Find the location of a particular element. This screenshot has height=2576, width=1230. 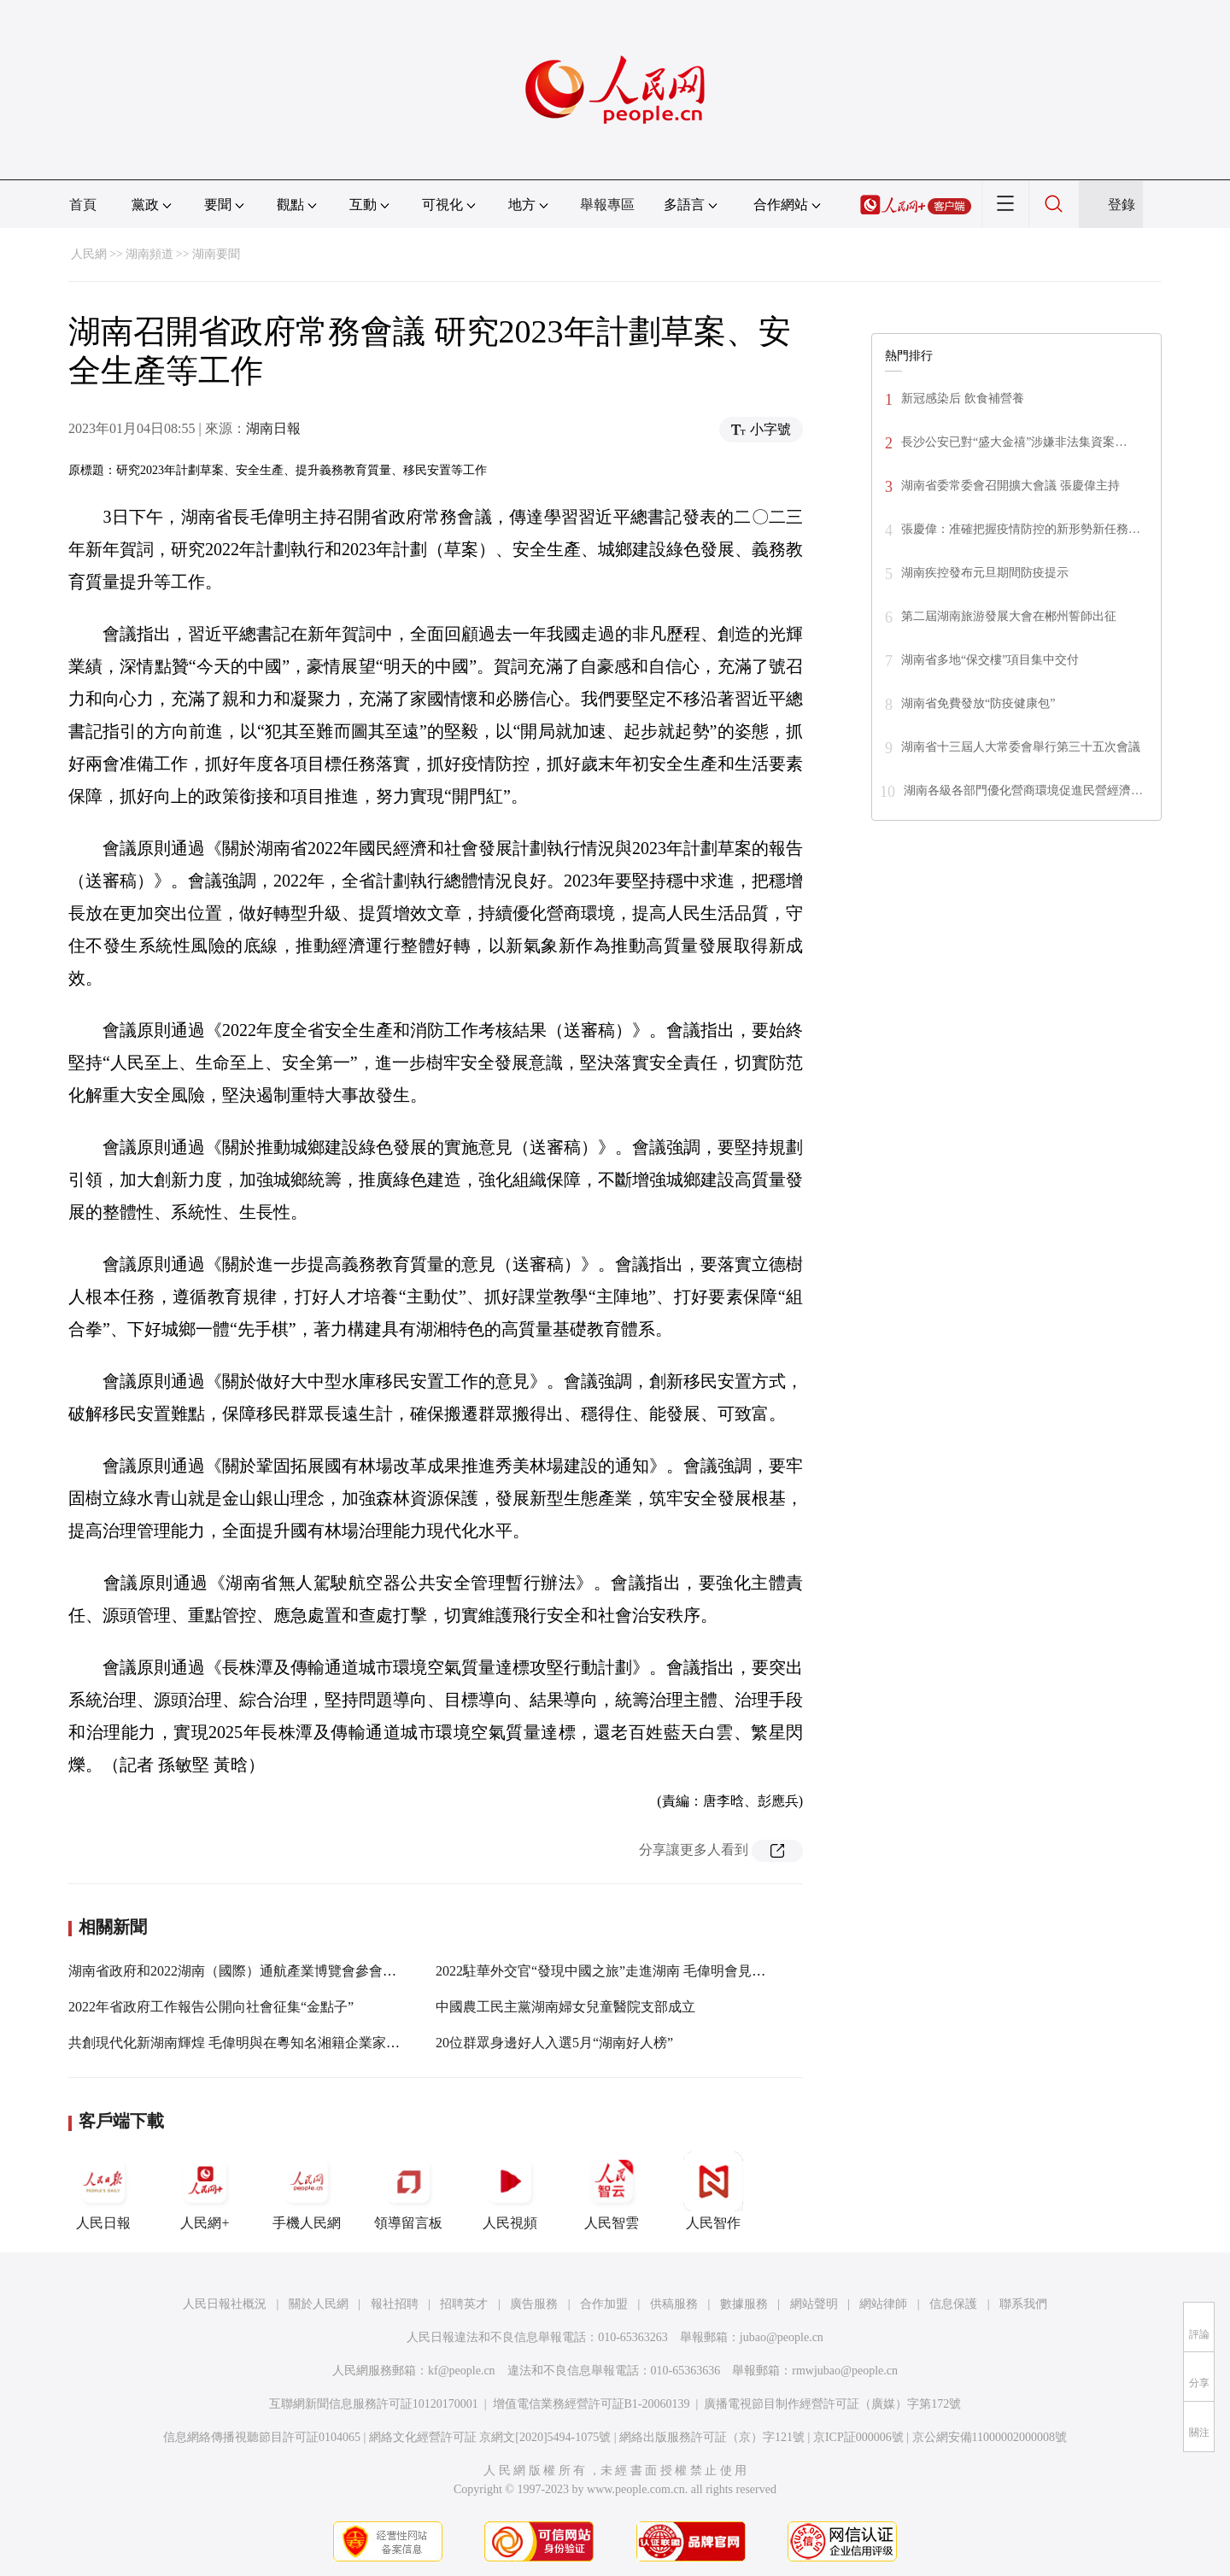

湖南省委常委會召開擴大會議 張慶偉主持 is located at coordinates (1010, 485).